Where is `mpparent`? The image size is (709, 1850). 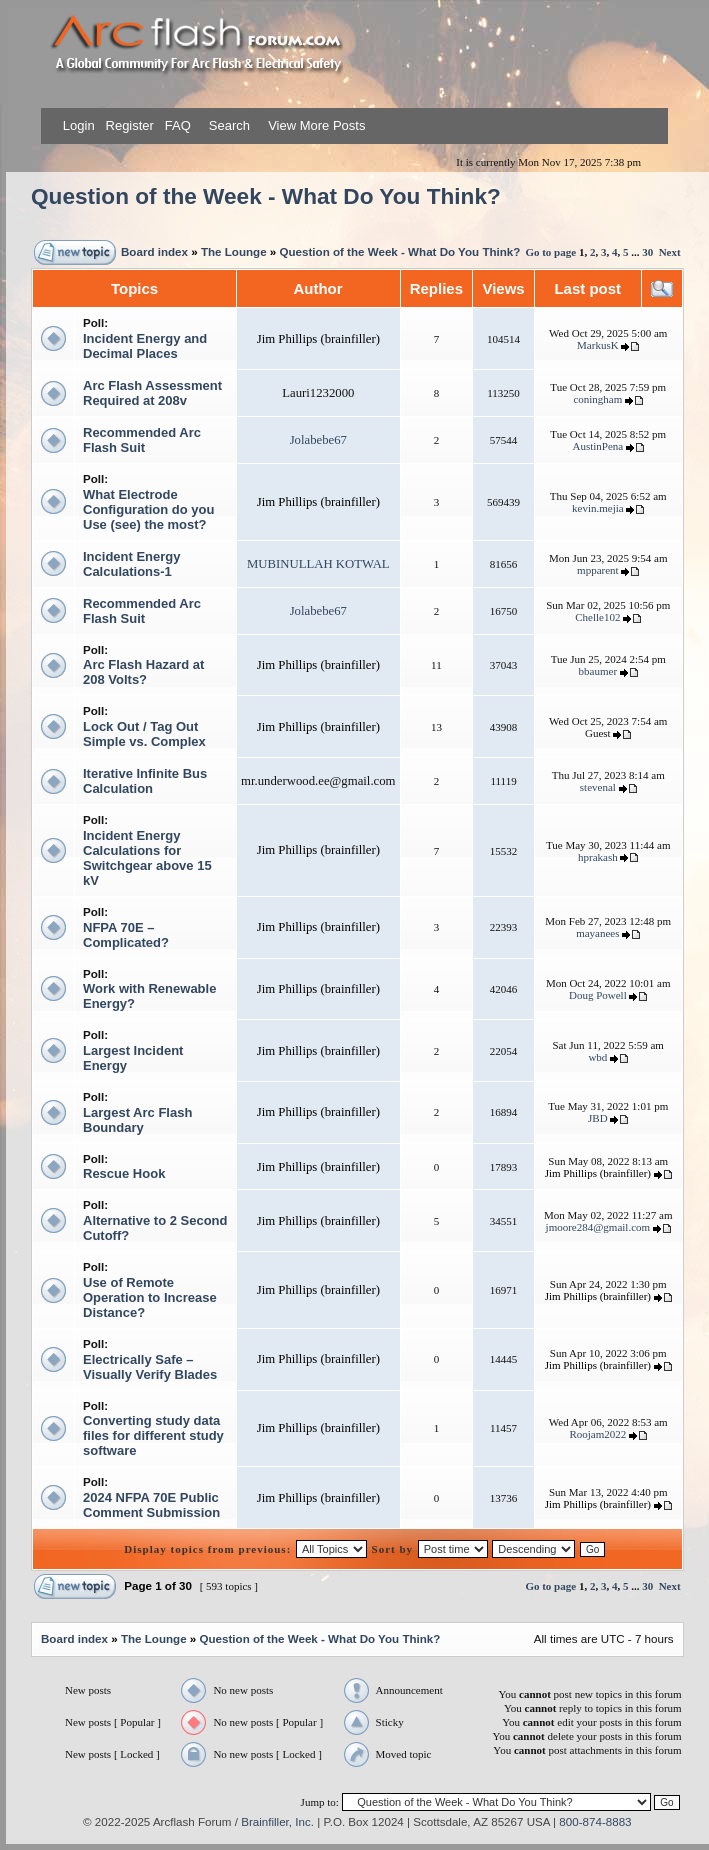 mpparent is located at coordinates (598, 570).